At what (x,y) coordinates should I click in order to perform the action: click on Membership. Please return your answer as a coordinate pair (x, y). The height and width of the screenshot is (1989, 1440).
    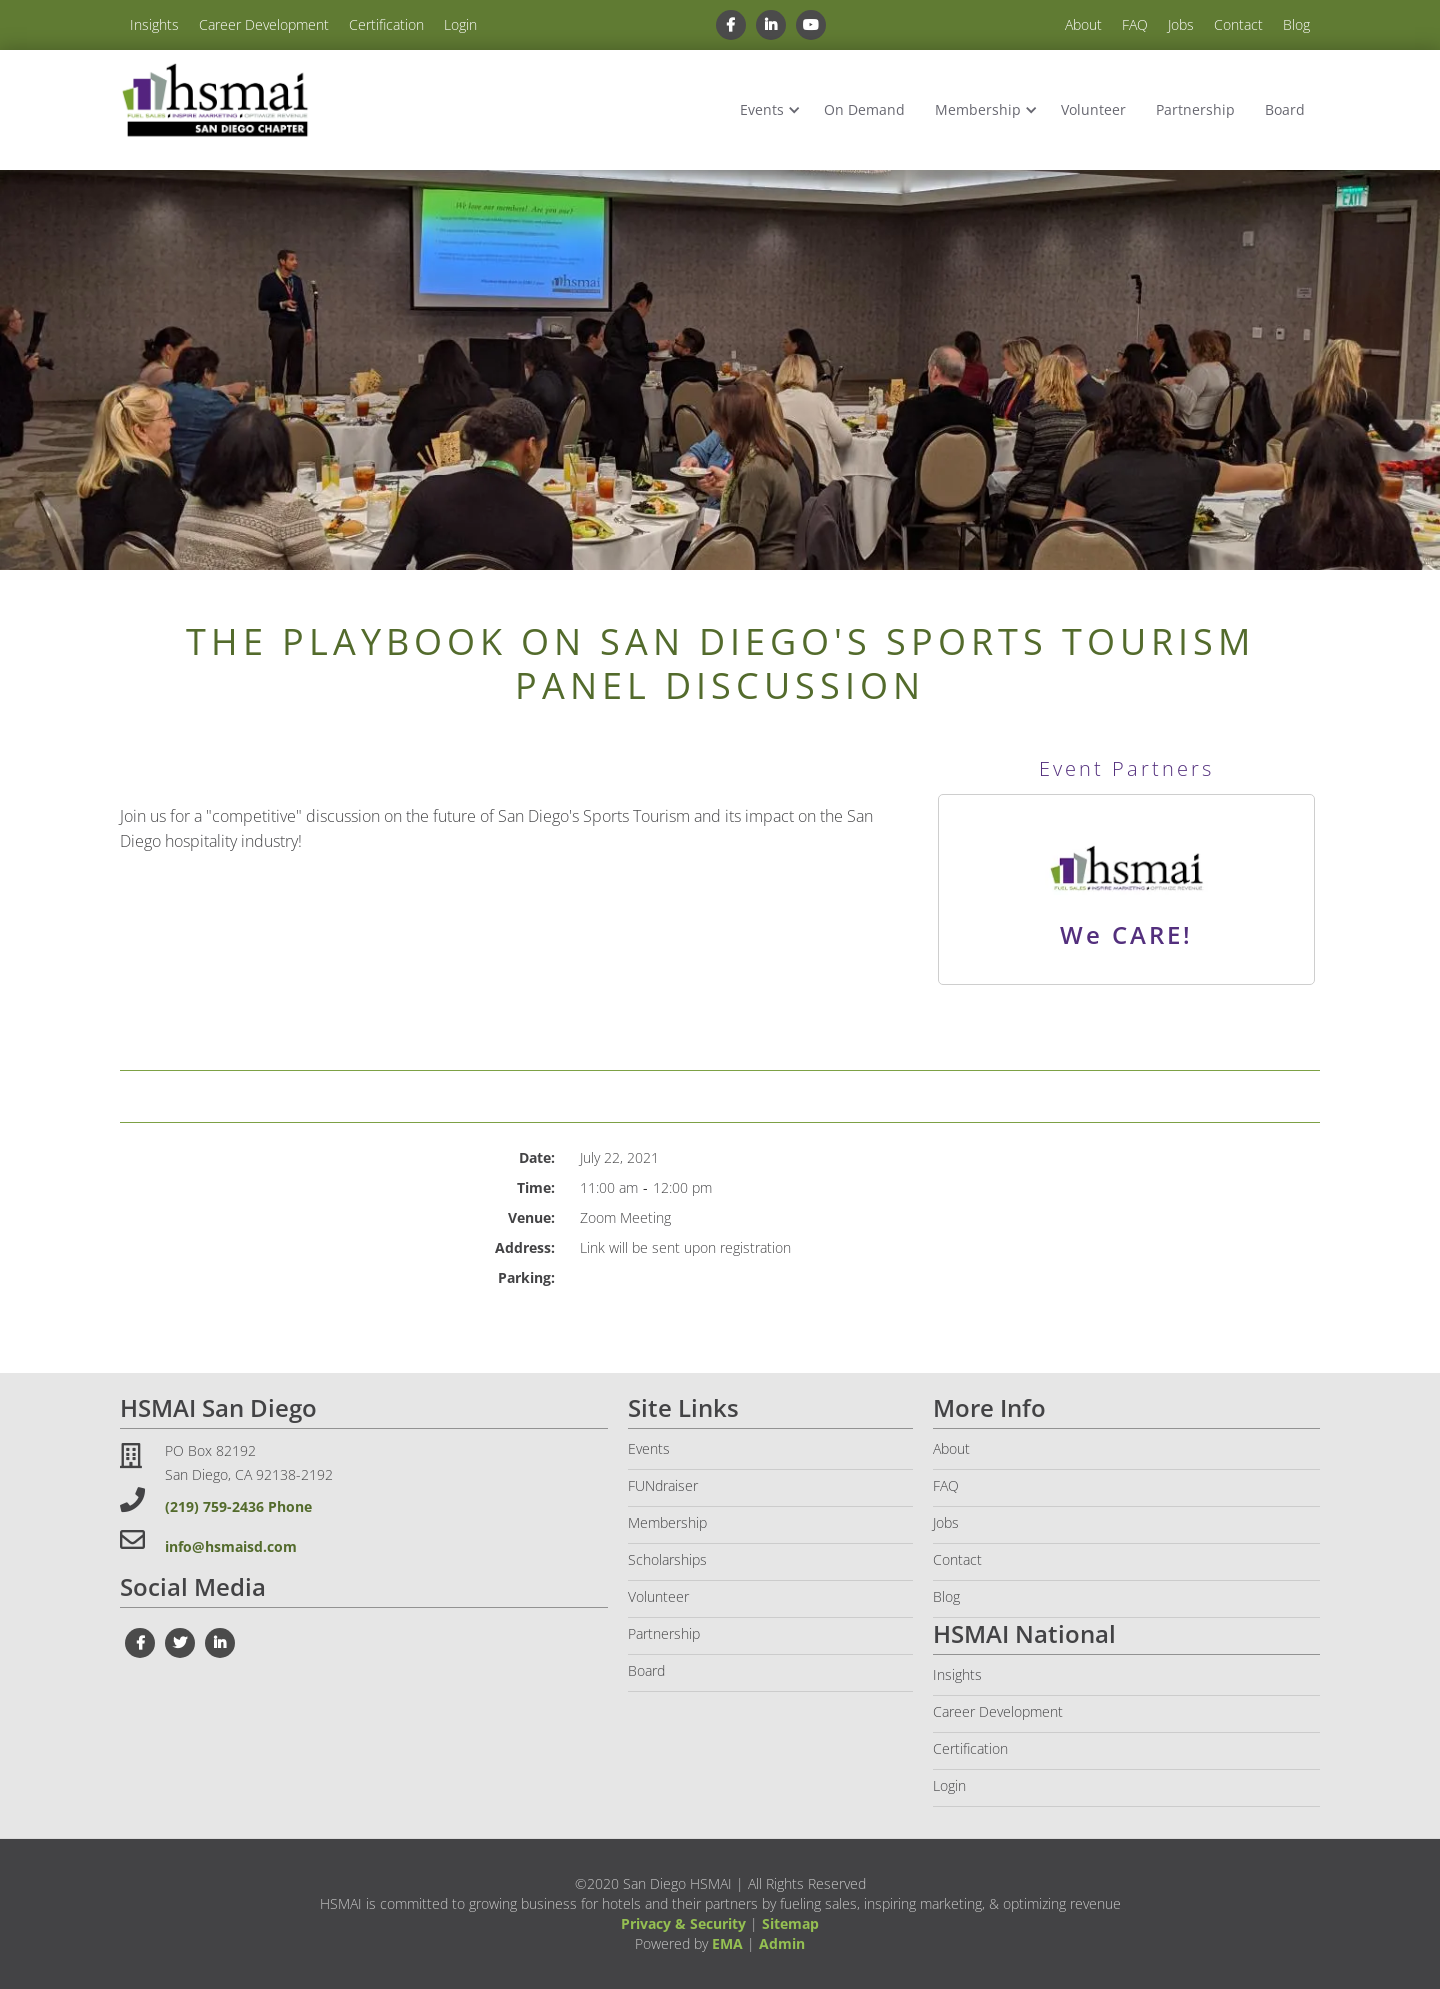
    Looking at the image, I should click on (978, 109).